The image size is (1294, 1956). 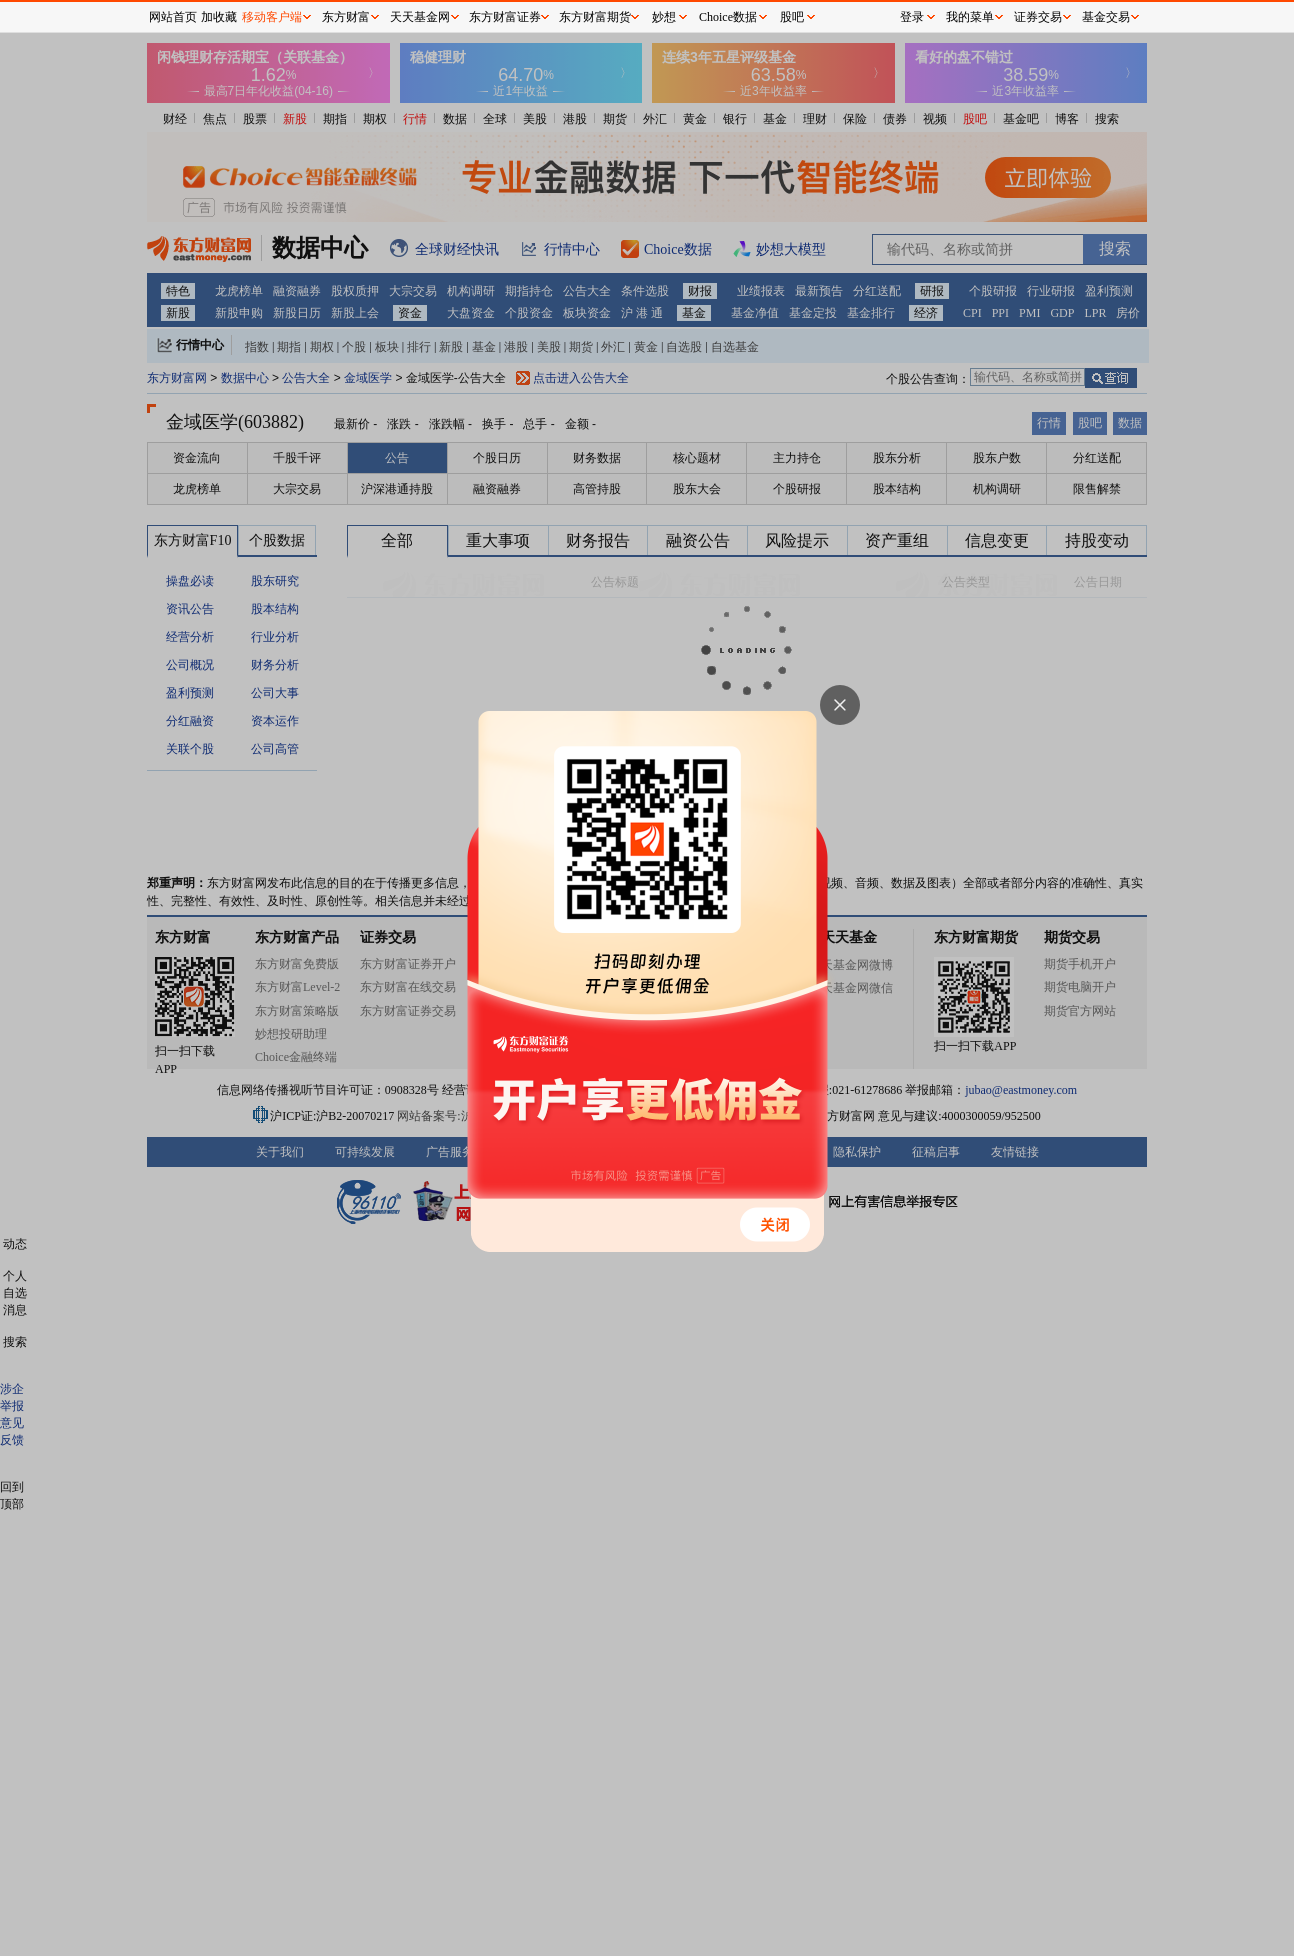 I want to click on 网站首页, so click(x=173, y=17).